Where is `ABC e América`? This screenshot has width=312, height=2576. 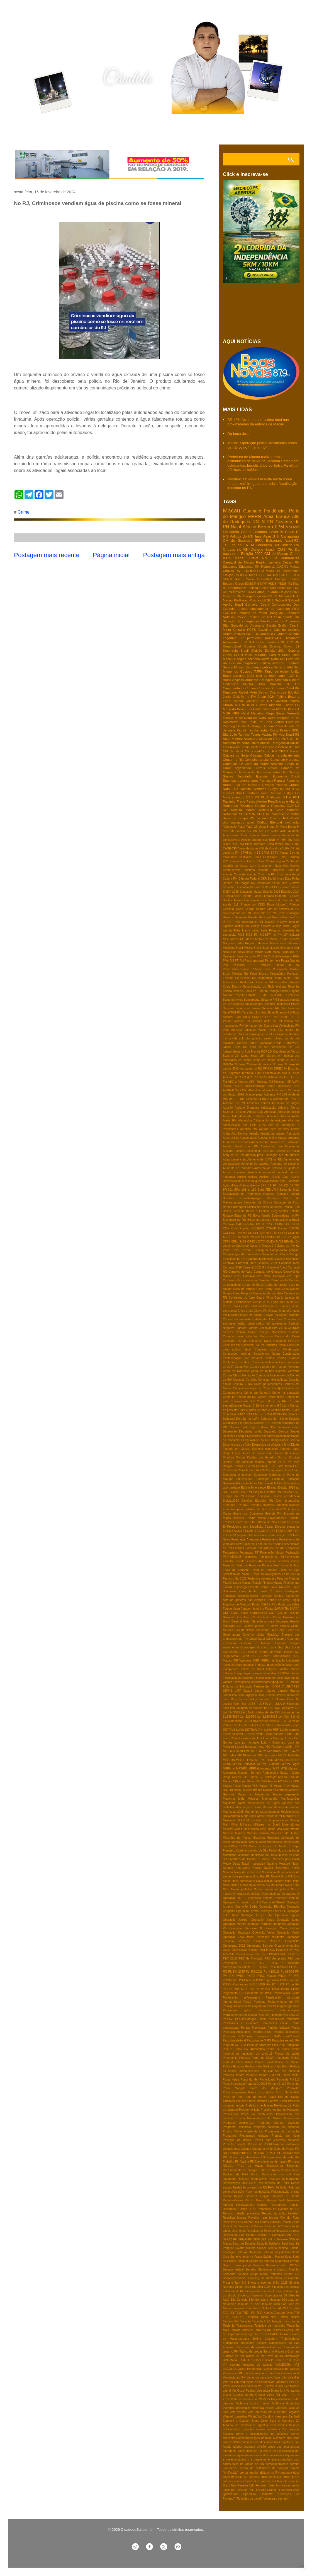 ABC e América is located at coordinates (238, 1081).